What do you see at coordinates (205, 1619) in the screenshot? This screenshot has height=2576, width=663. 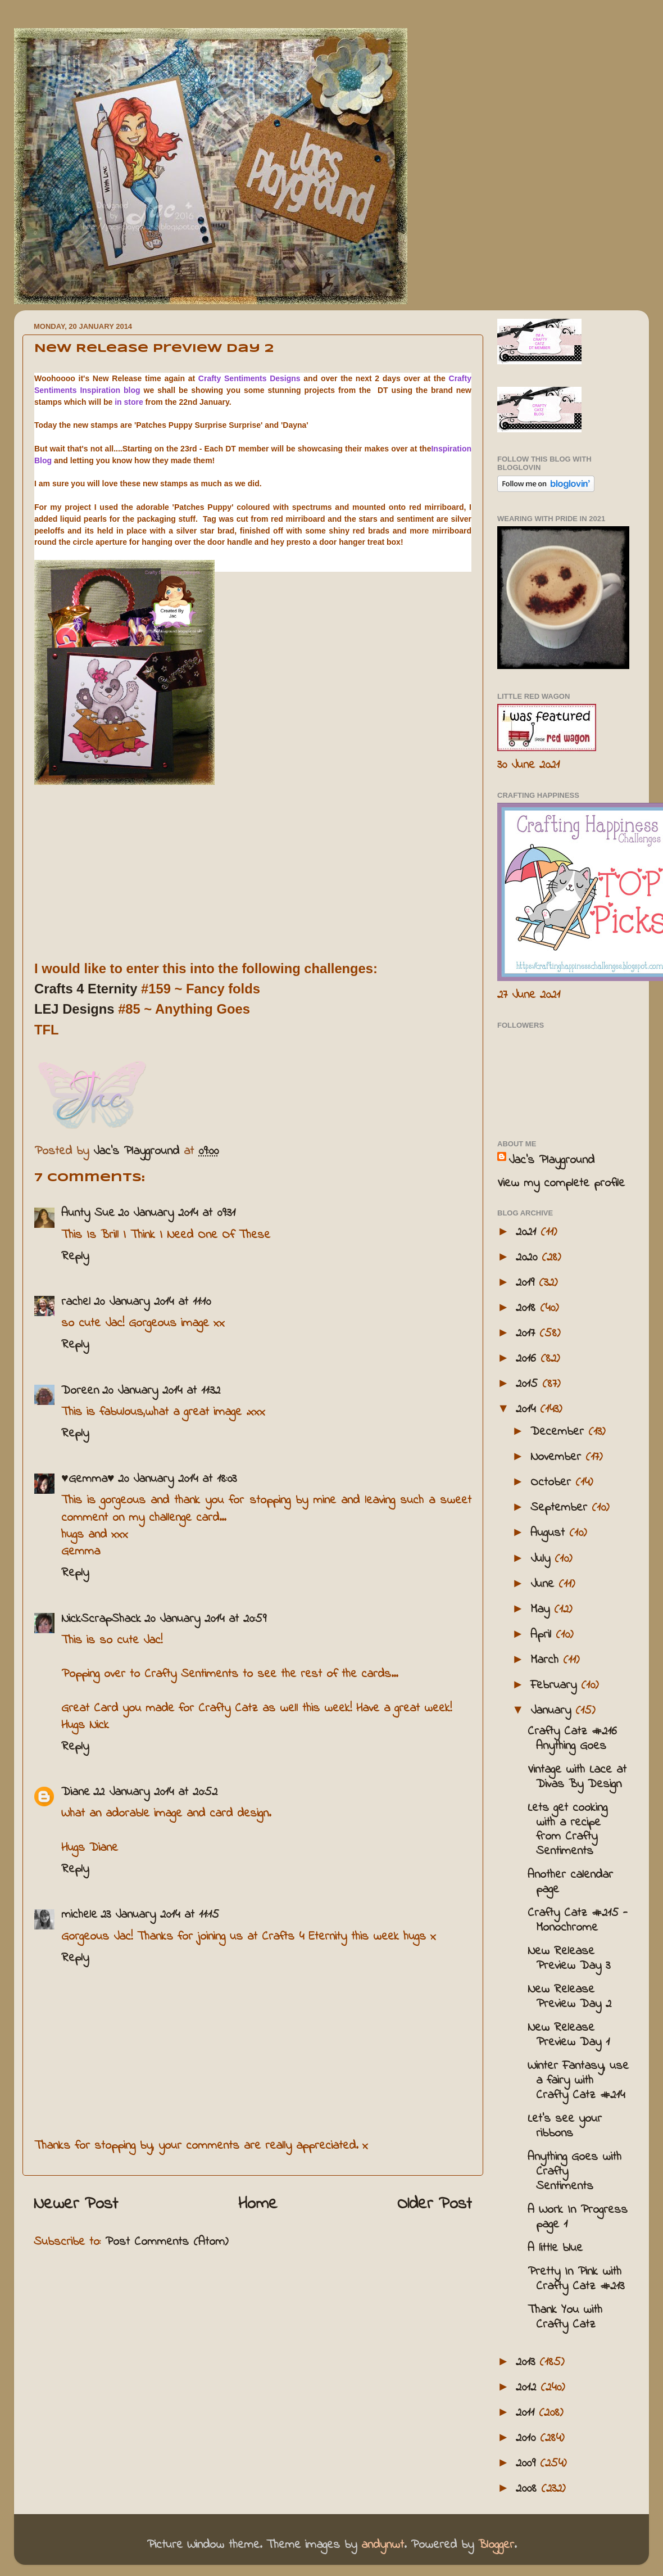 I see `20 January 2014 at 20:59` at bounding box center [205, 1619].